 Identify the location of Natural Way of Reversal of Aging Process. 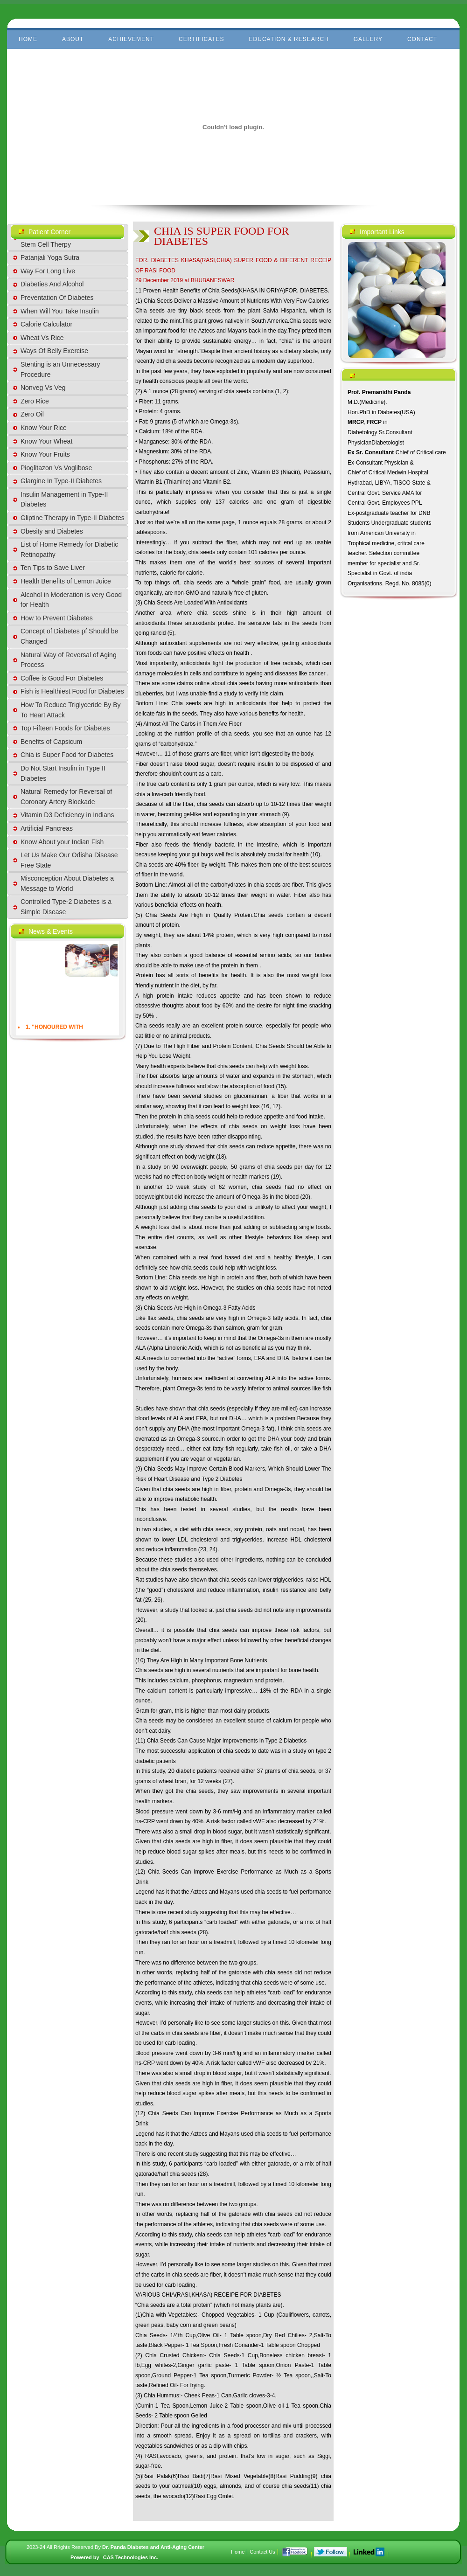
(69, 660).